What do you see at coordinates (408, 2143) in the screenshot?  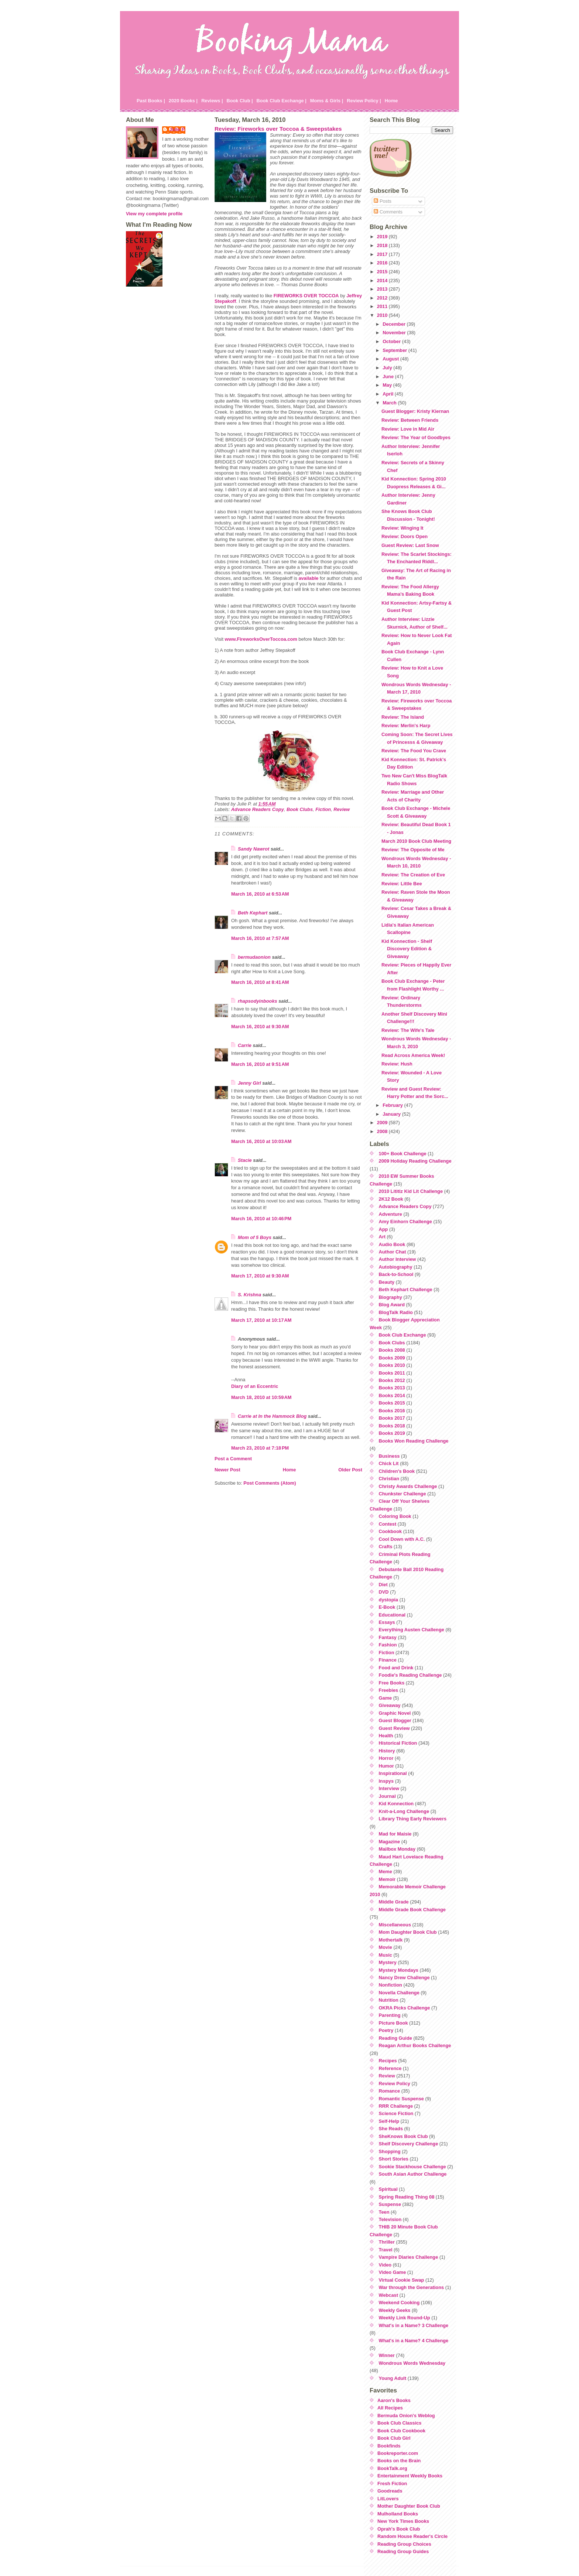 I see `Shelf Discovery Challenge` at bounding box center [408, 2143].